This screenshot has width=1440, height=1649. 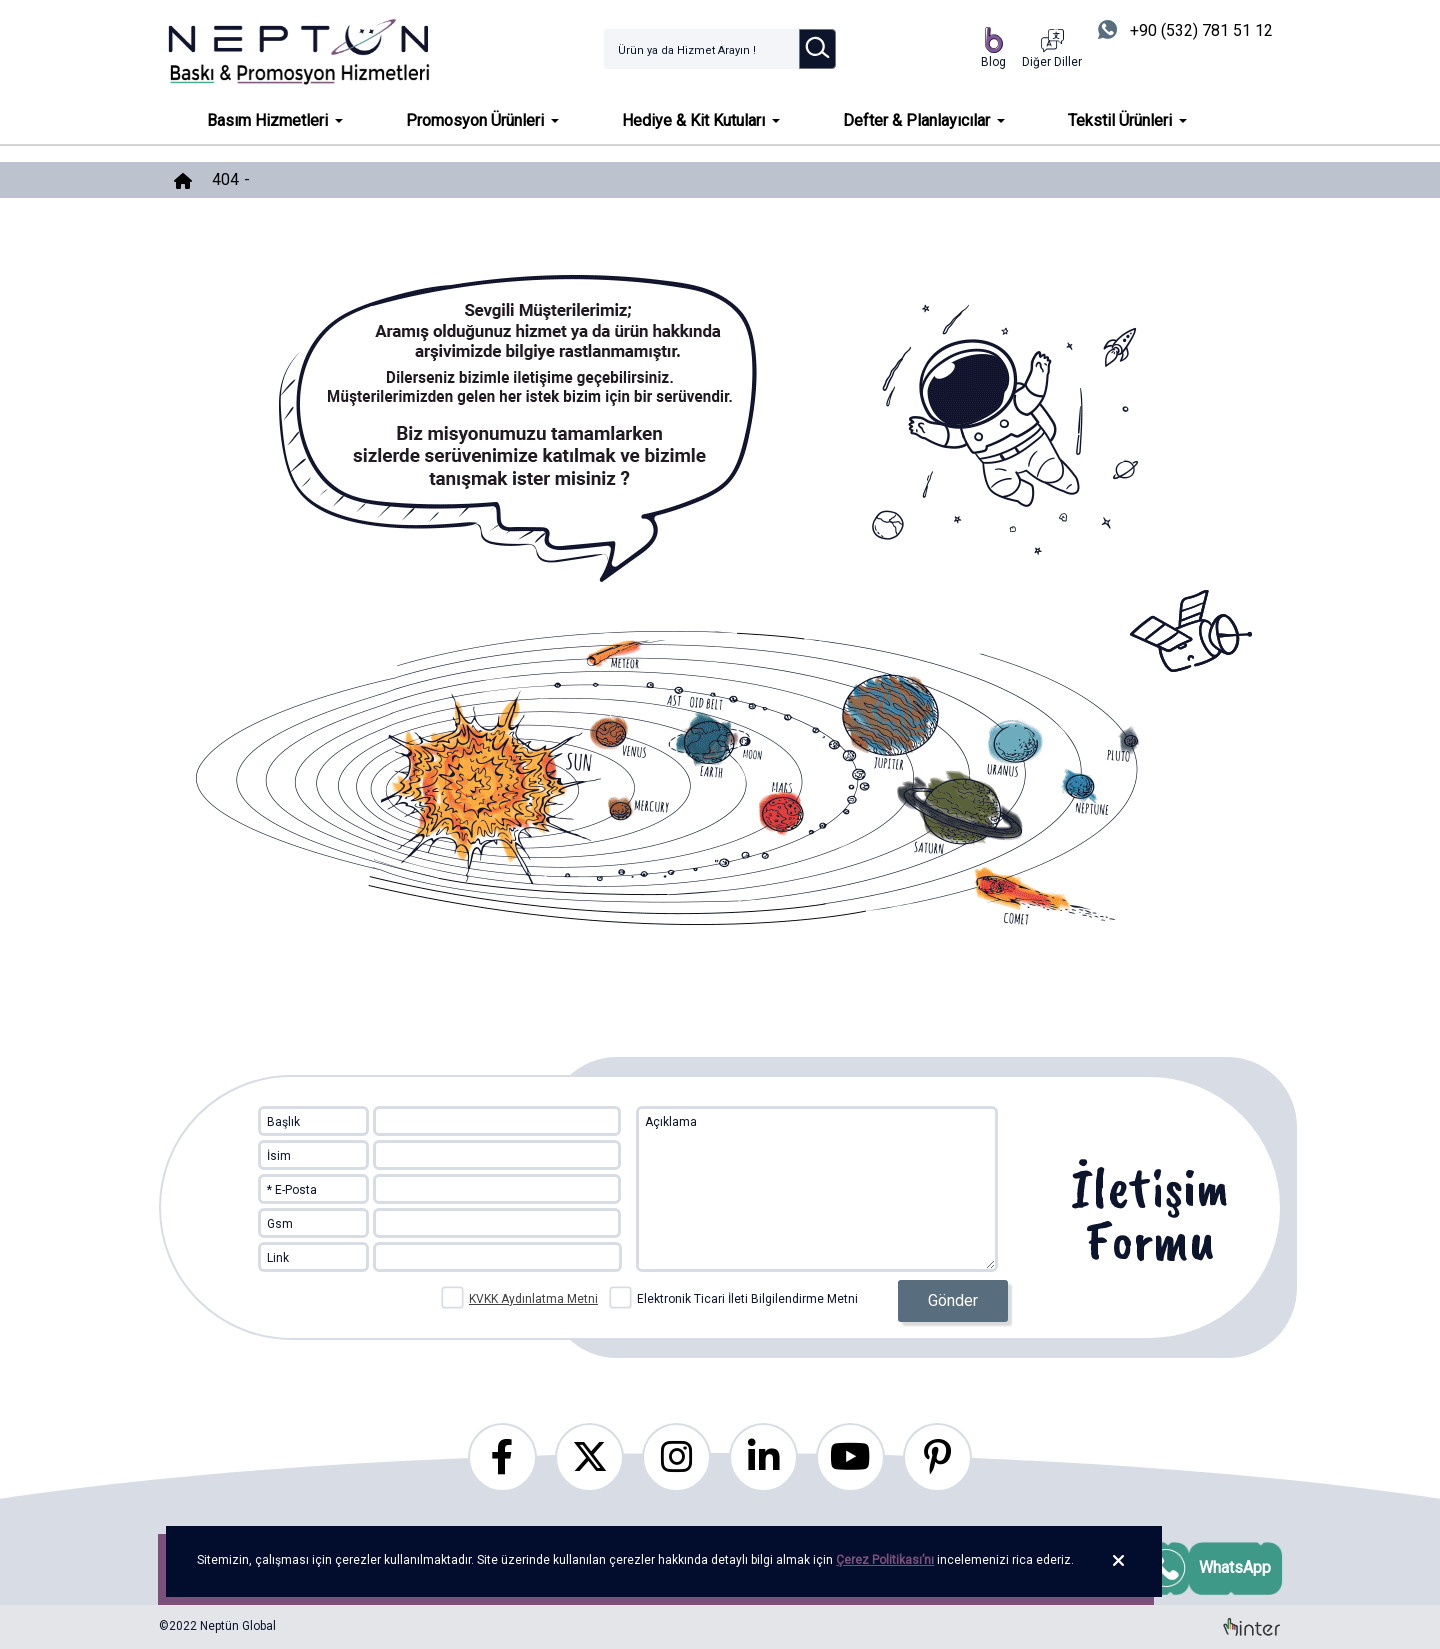 I want to click on Gsm, so click(x=280, y=1224).